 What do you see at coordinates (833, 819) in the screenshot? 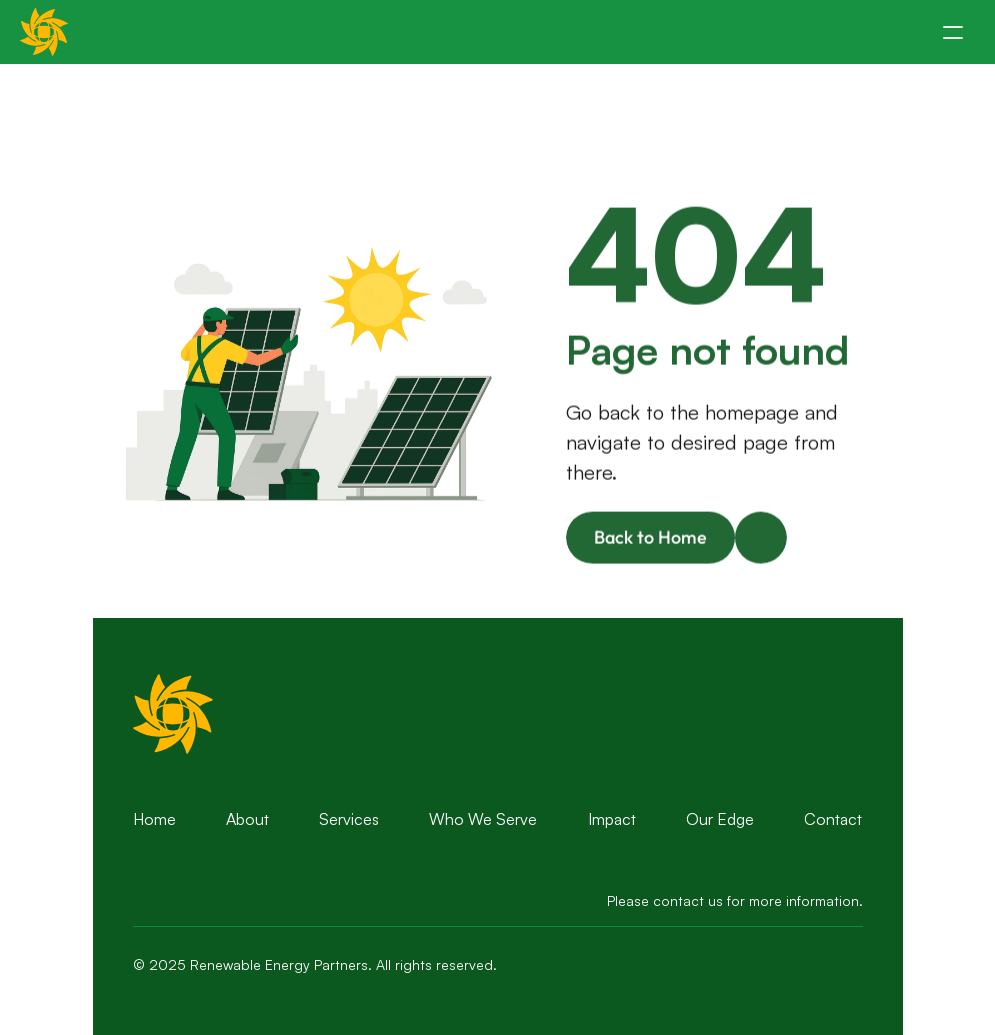
I see `Contact` at bounding box center [833, 819].